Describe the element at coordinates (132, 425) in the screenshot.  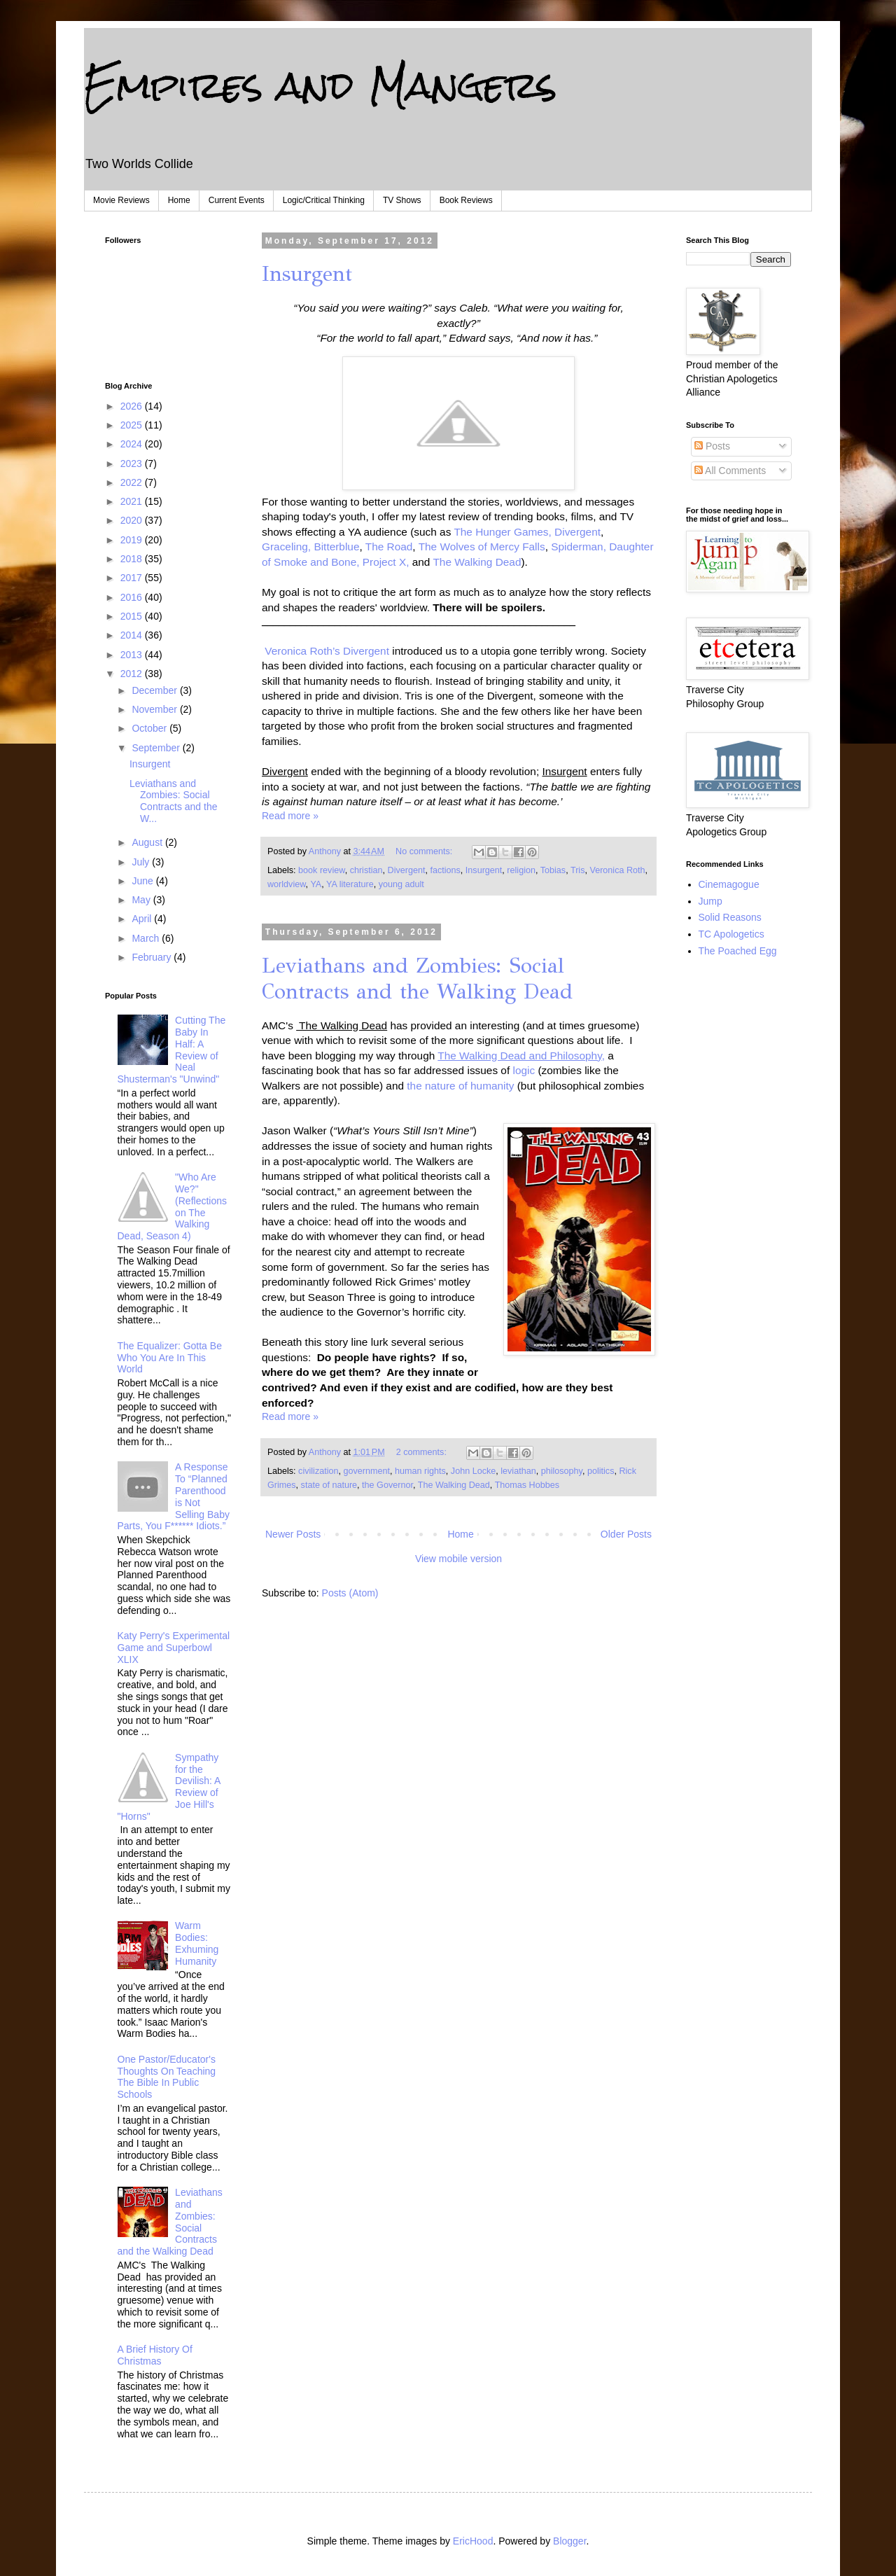
I see `2025` at that location.